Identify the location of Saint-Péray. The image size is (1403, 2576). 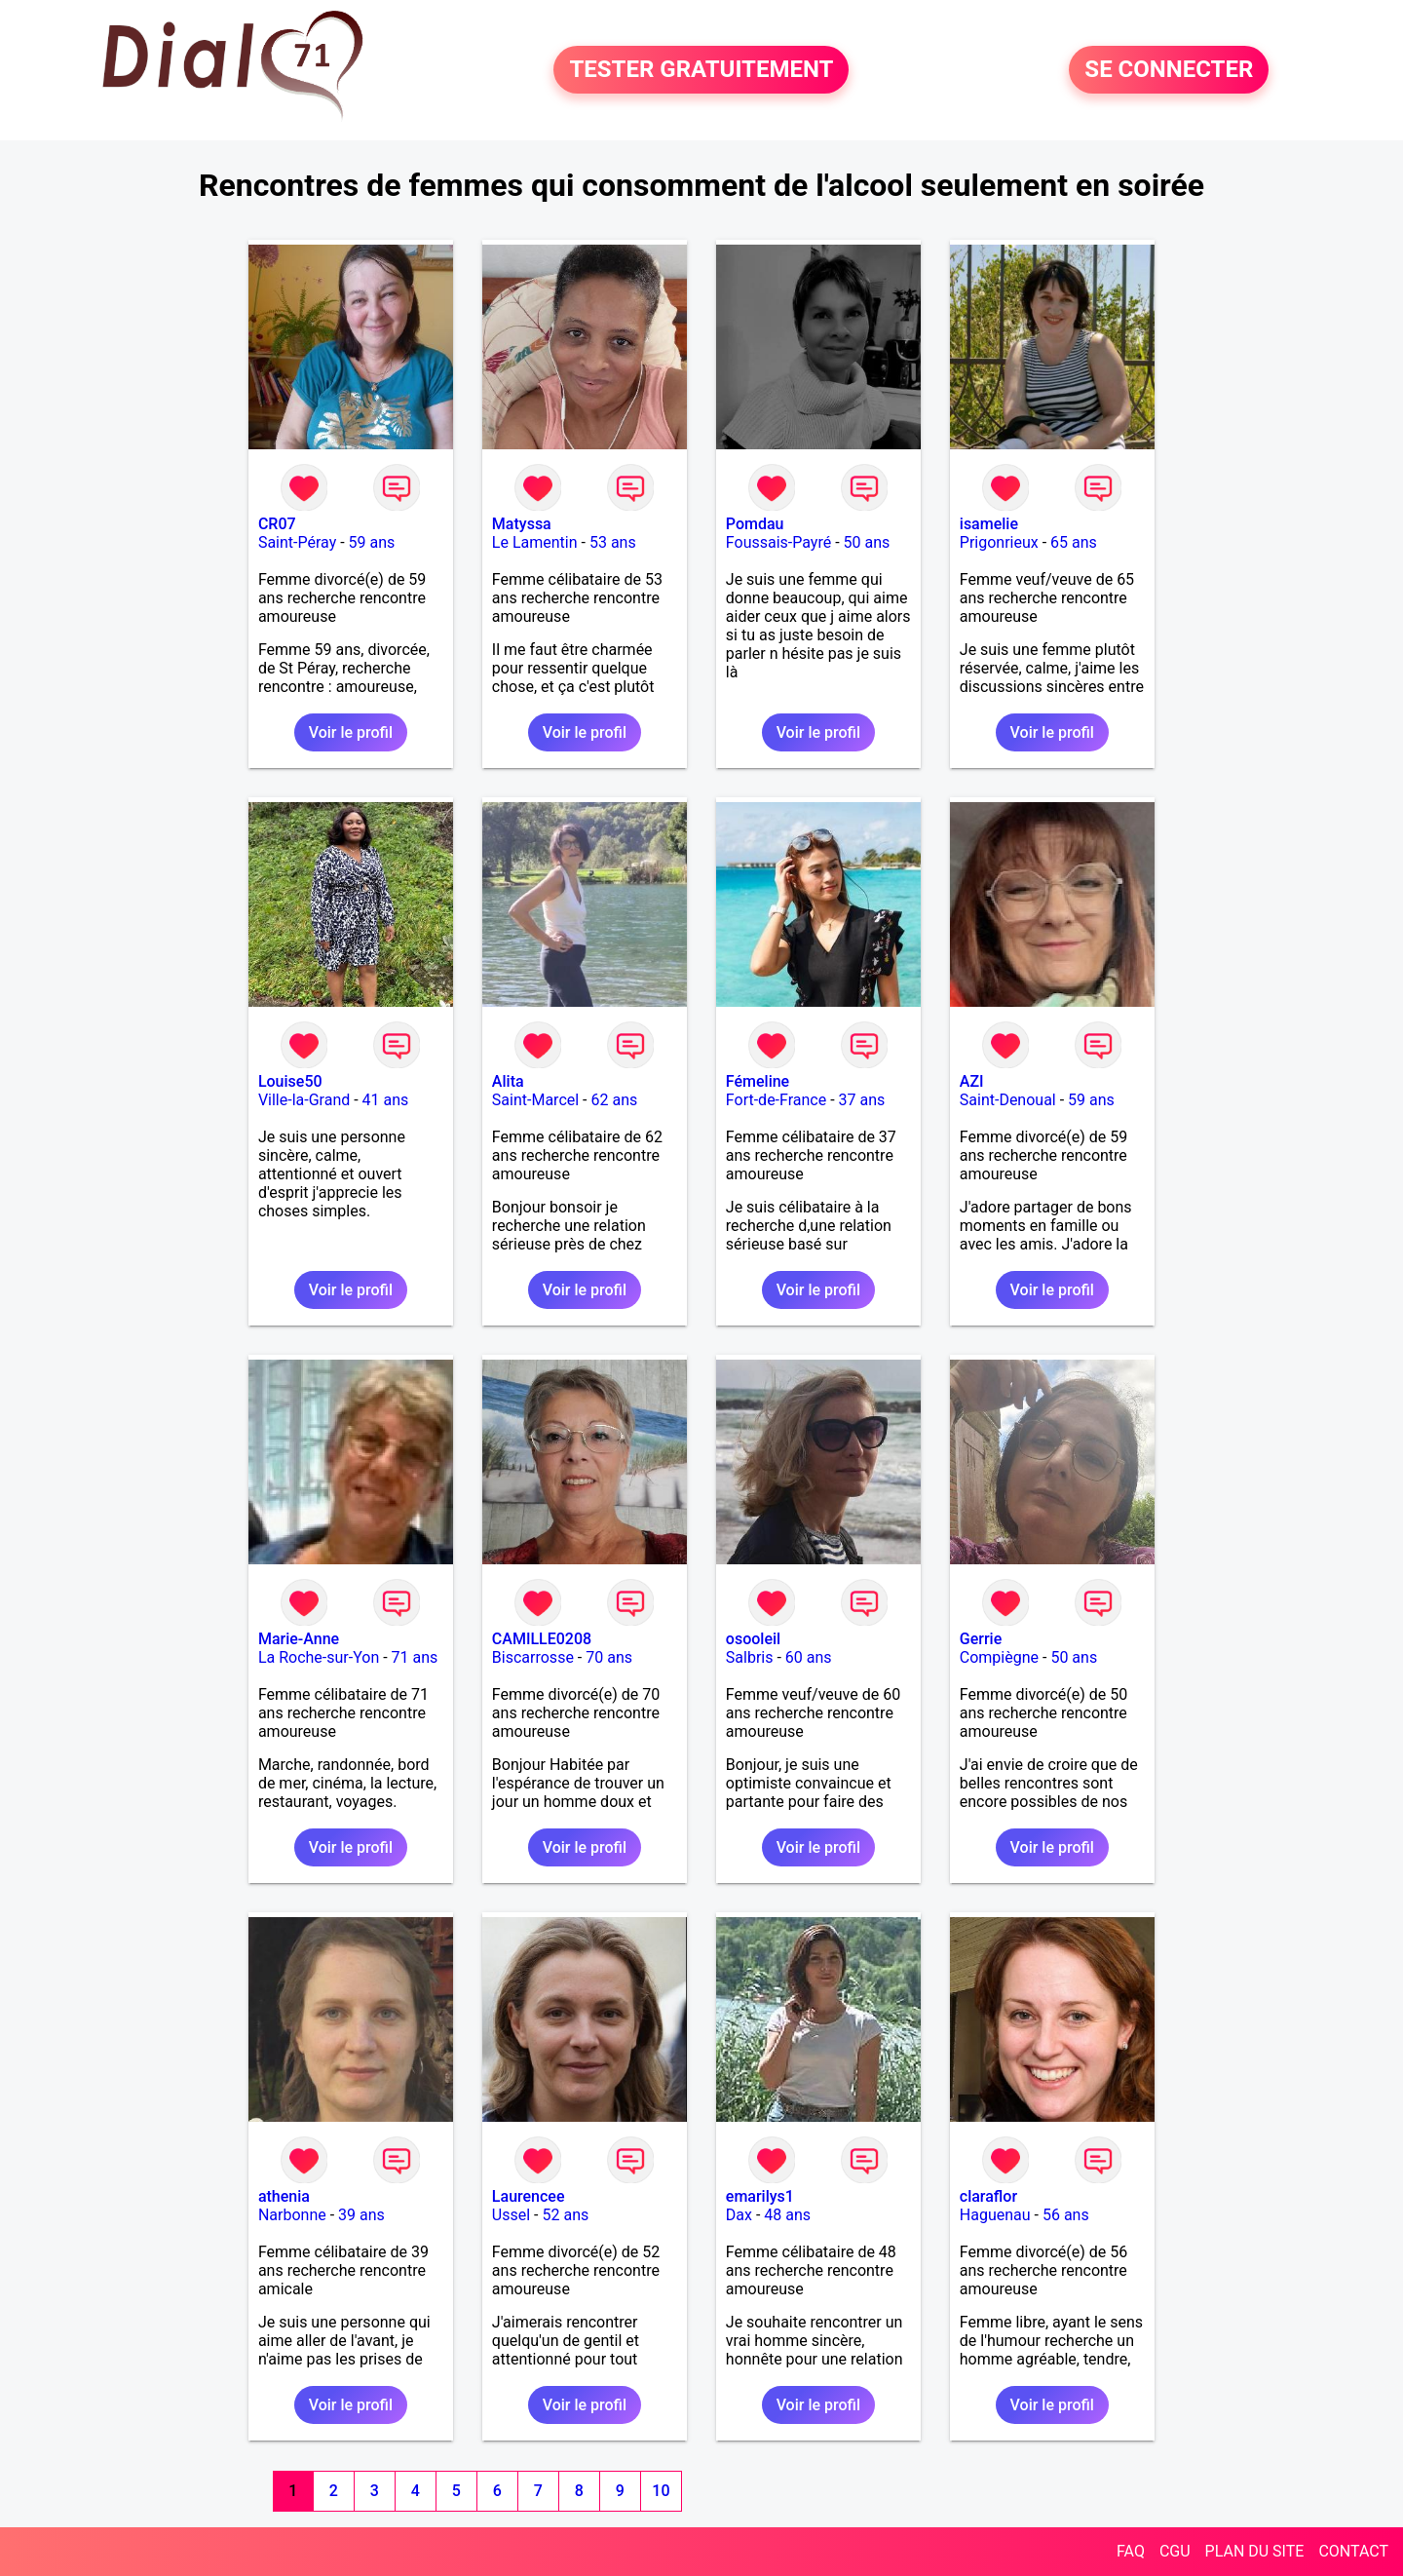
(297, 542).